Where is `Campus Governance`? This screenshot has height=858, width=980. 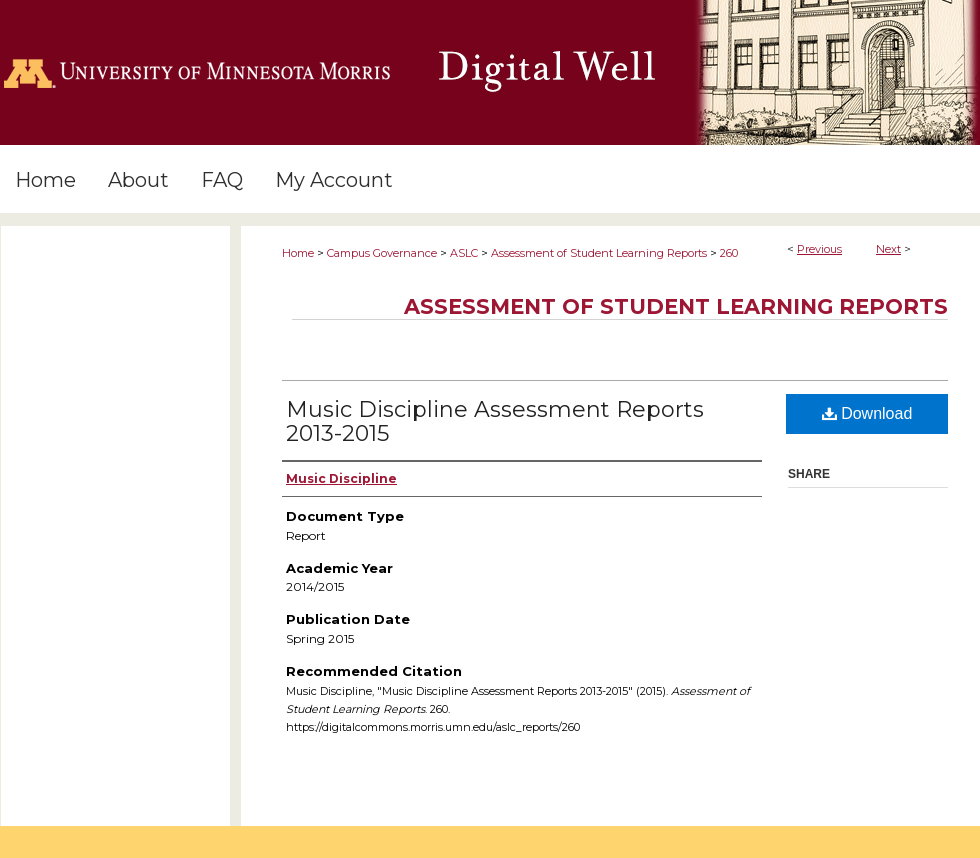 Campus Governance is located at coordinates (382, 253).